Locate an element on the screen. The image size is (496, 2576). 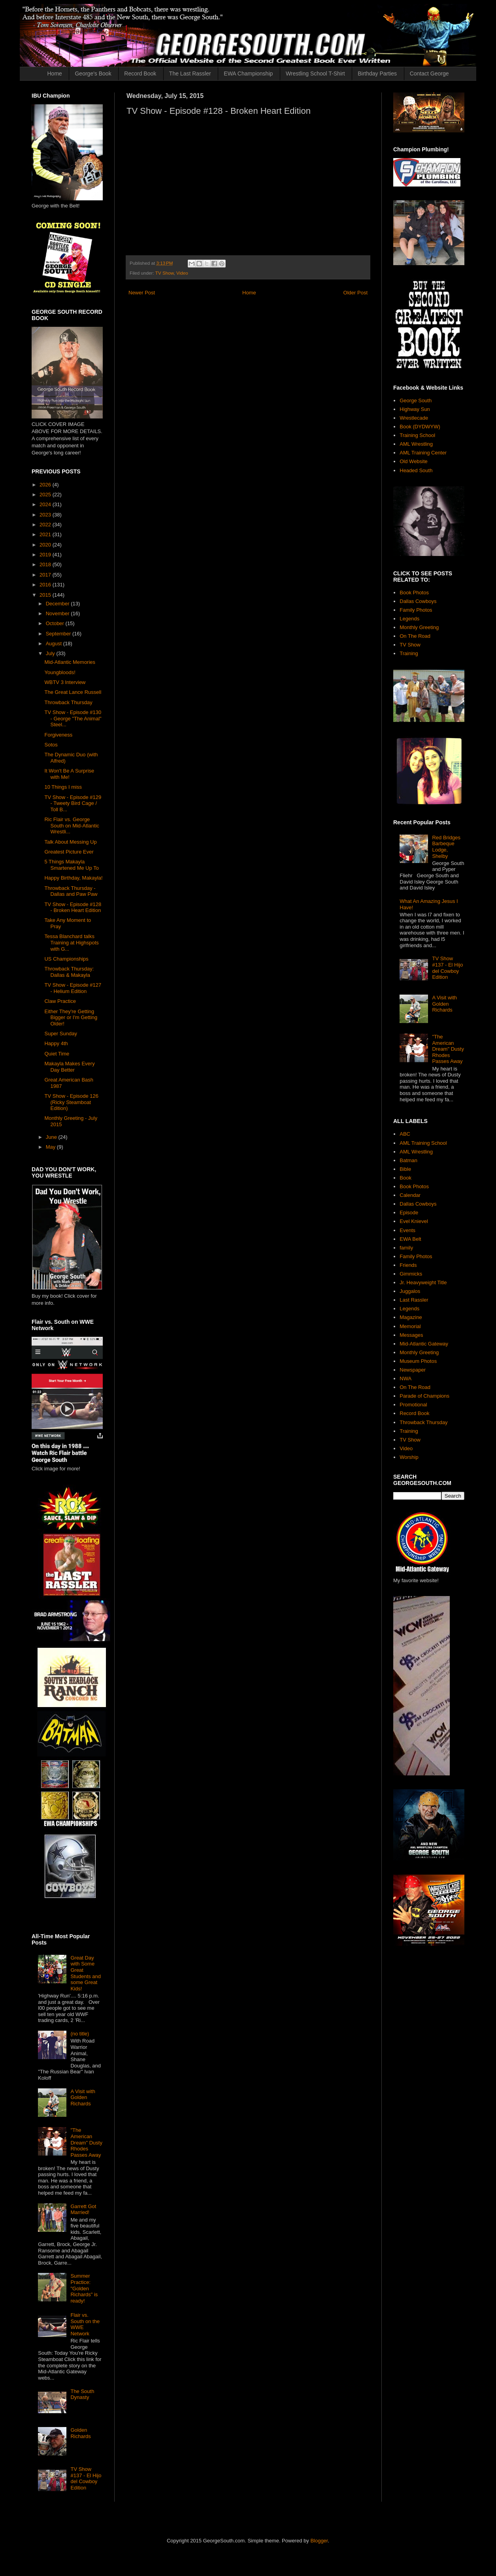
Youngbloods! is located at coordinates (59, 672).